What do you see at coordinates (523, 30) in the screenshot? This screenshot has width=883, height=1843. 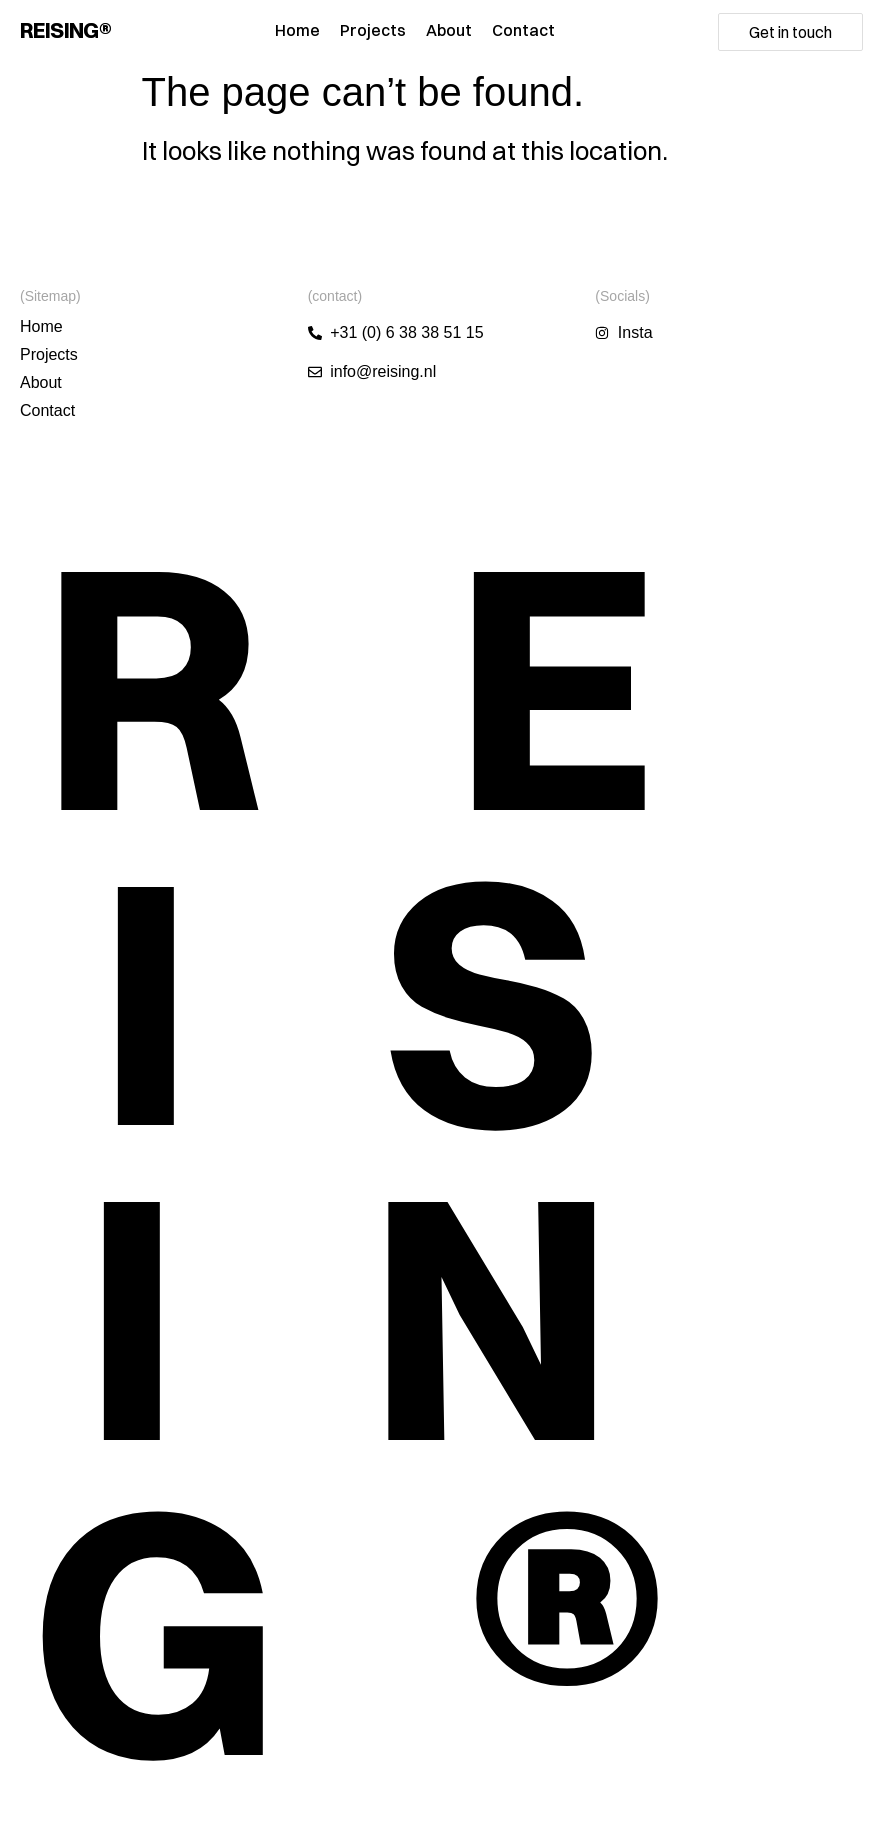 I see `Contact` at bounding box center [523, 30].